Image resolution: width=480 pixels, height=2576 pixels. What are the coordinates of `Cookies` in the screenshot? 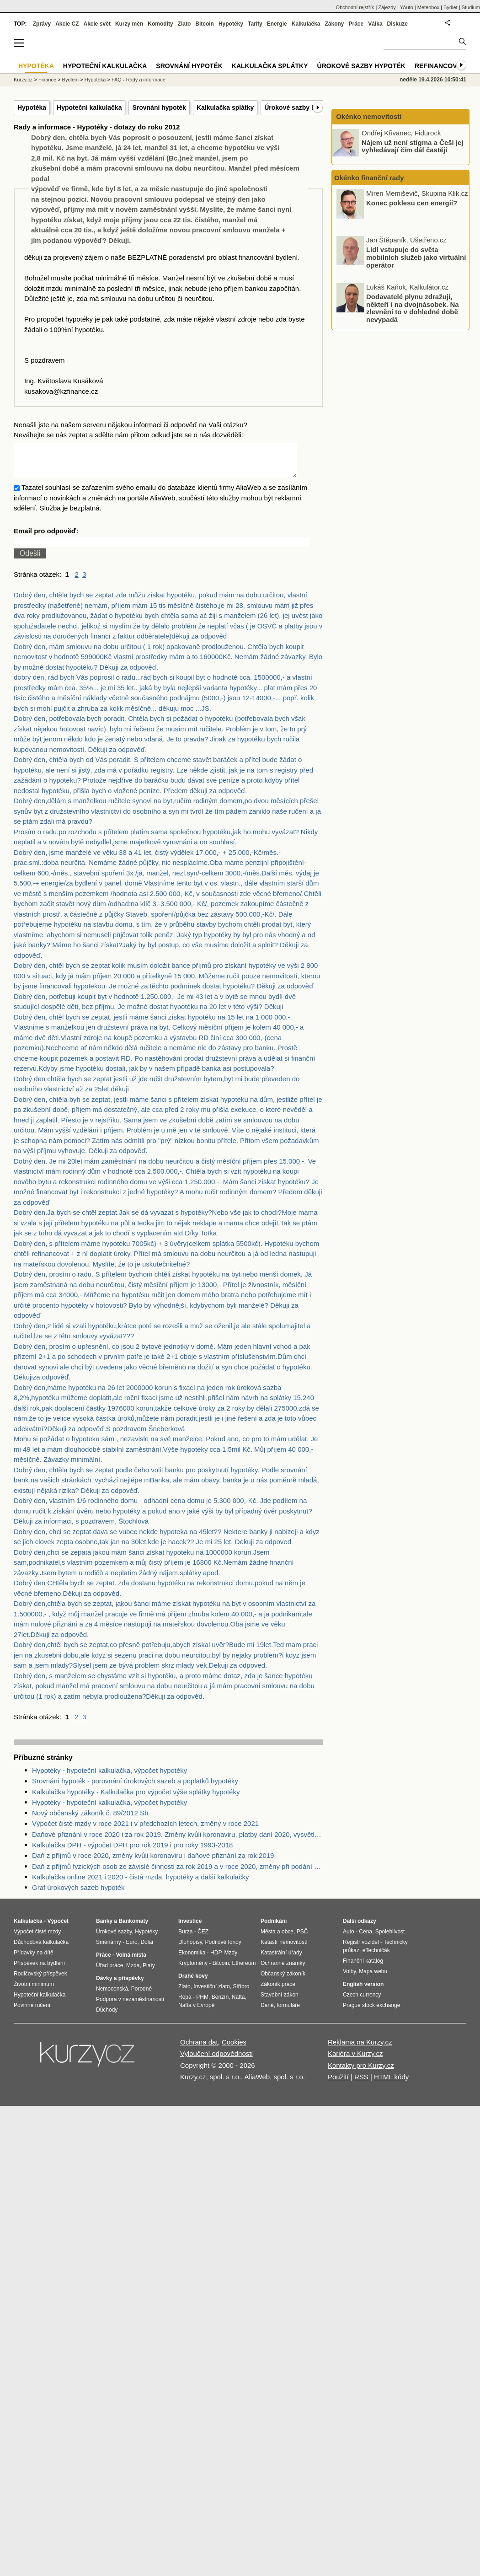 It's located at (234, 2049).